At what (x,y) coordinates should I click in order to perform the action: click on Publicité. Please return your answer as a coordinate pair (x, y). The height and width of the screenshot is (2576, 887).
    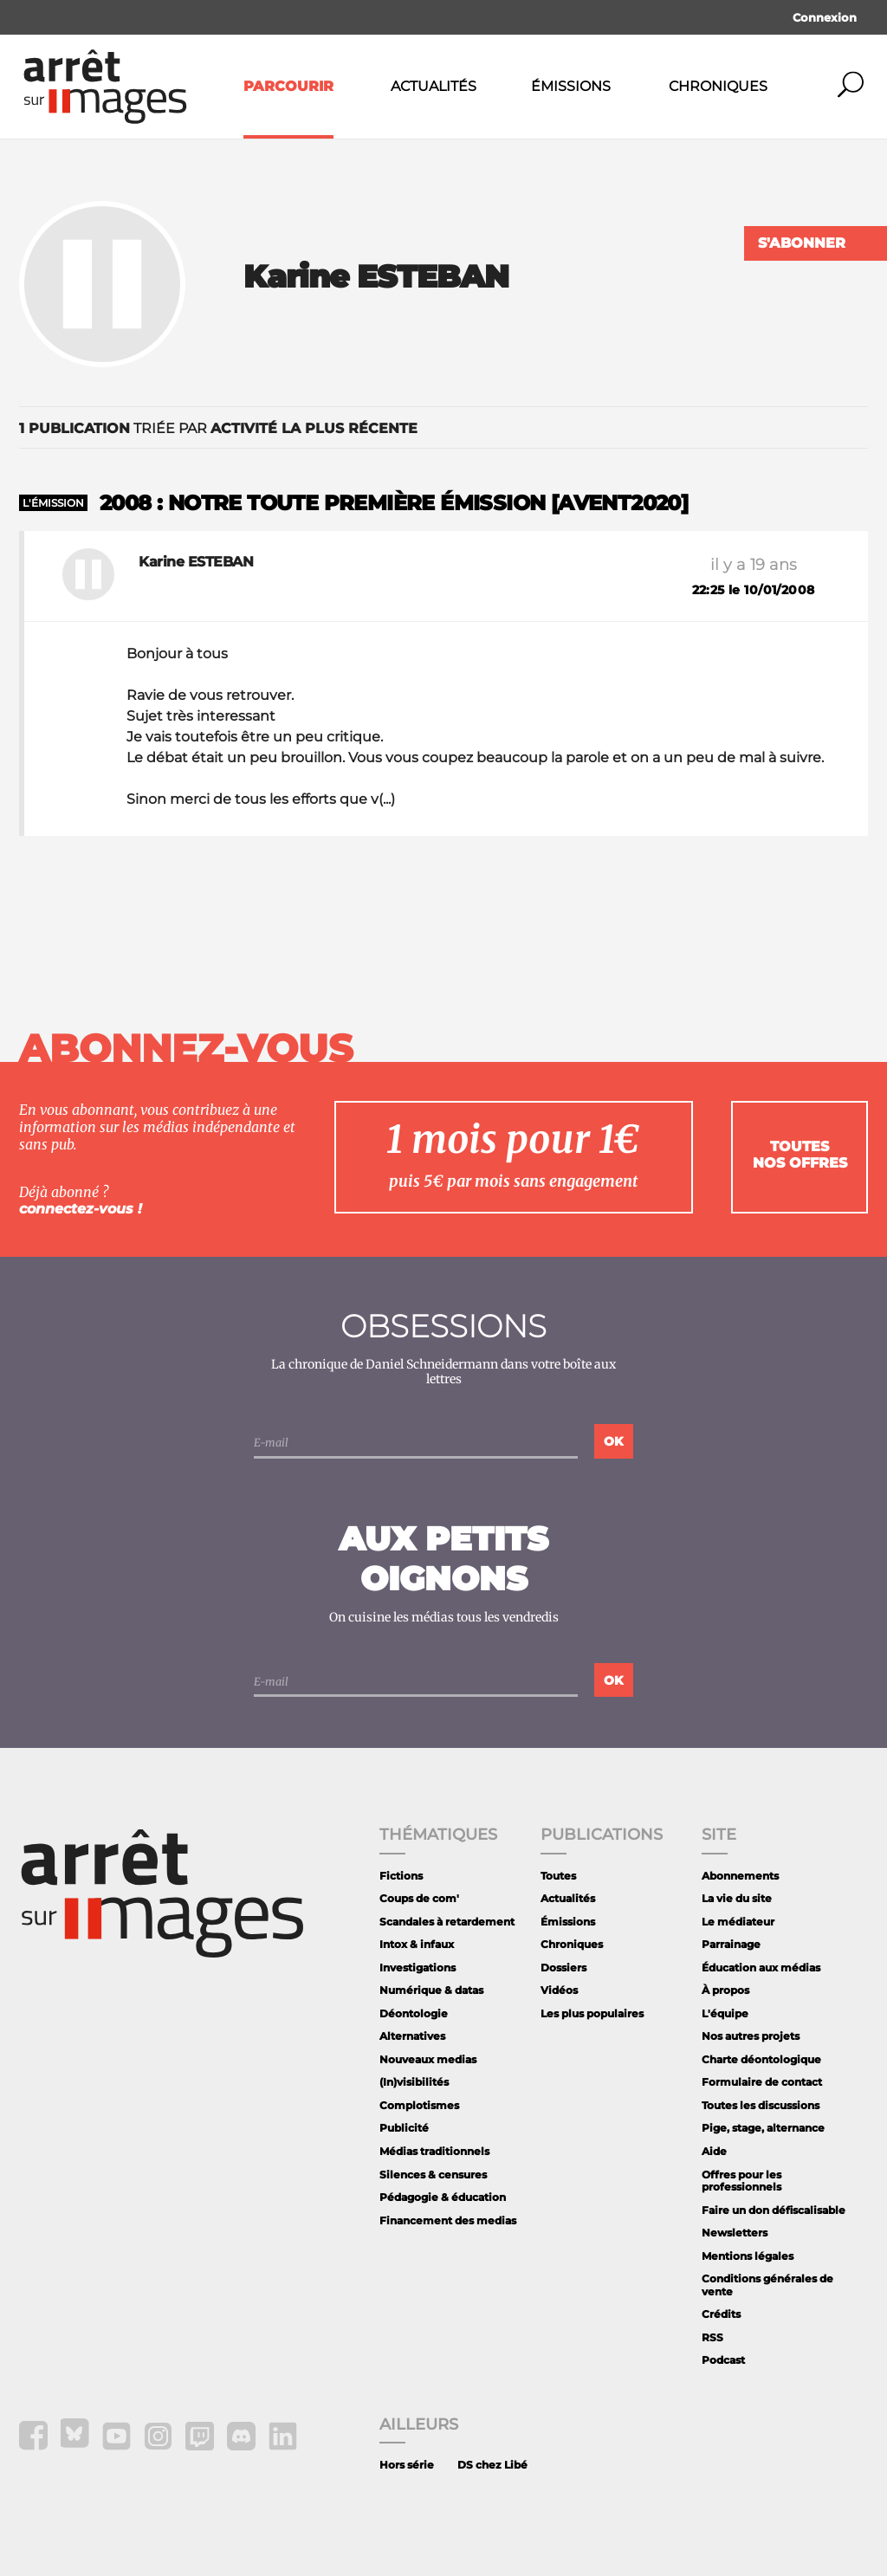
    Looking at the image, I should click on (404, 2127).